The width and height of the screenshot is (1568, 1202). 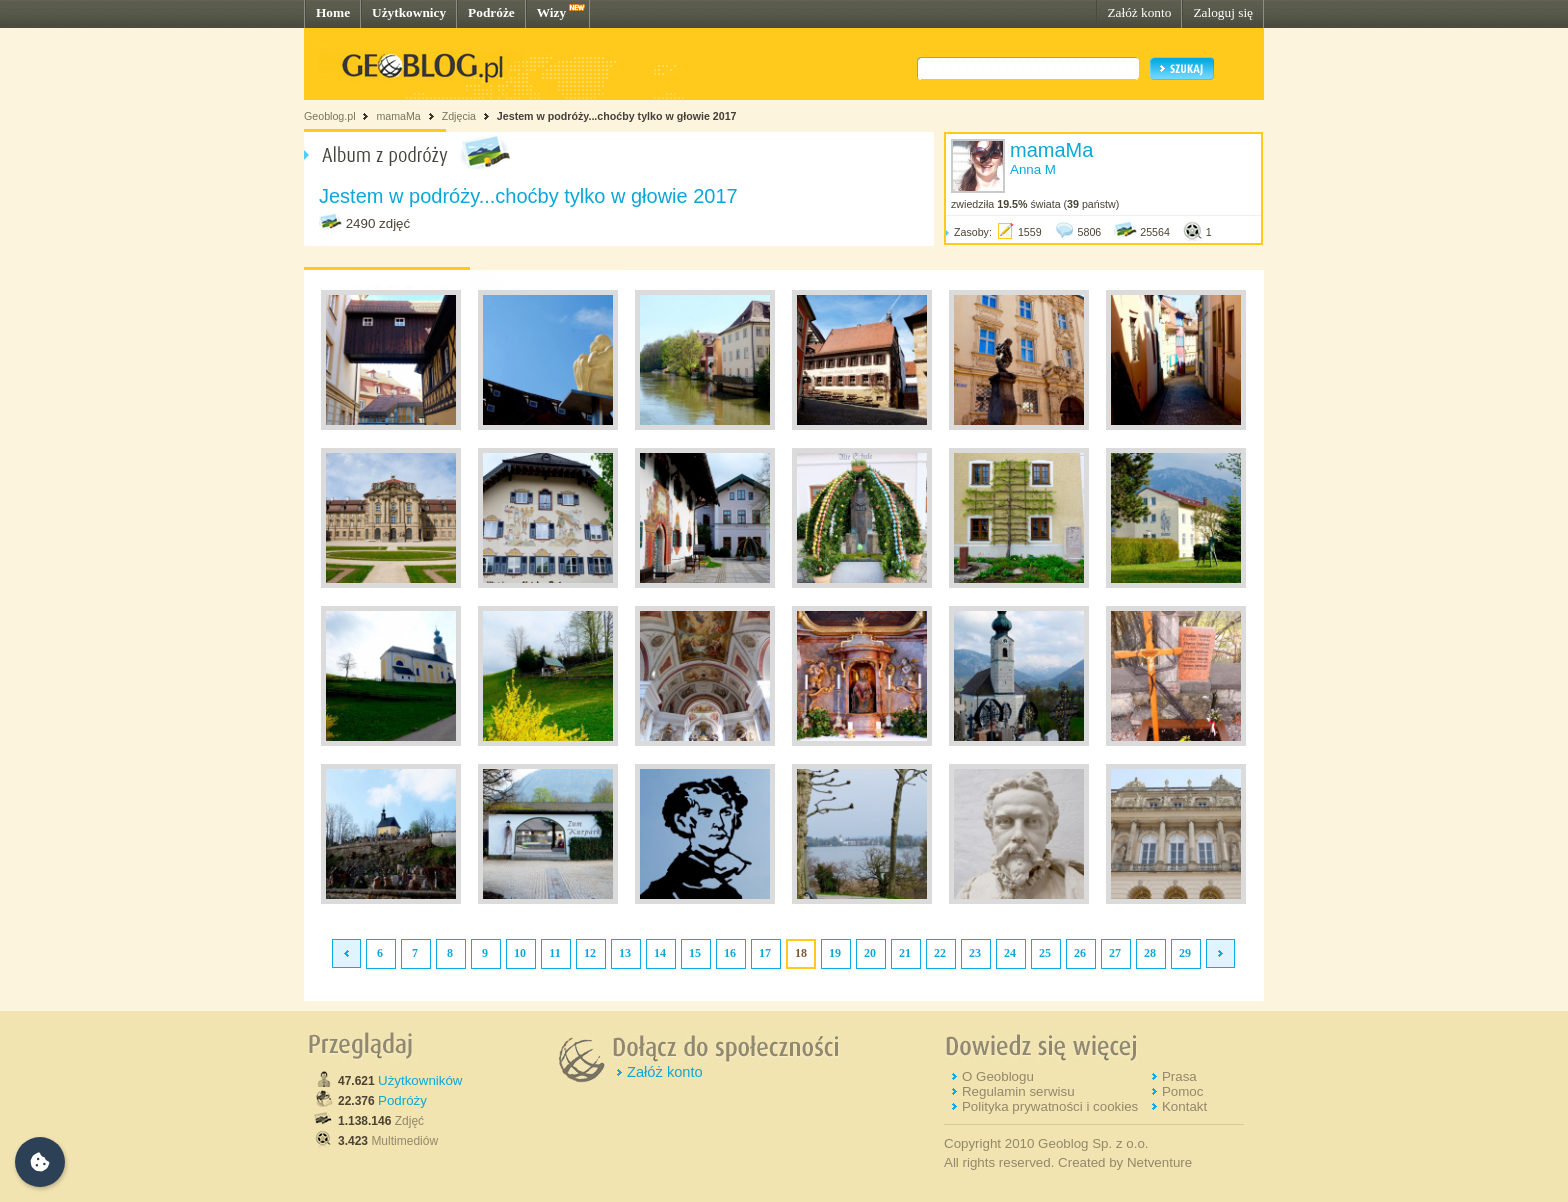 What do you see at coordinates (625, 953) in the screenshot?
I see `13` at bounding box center [625, 953].